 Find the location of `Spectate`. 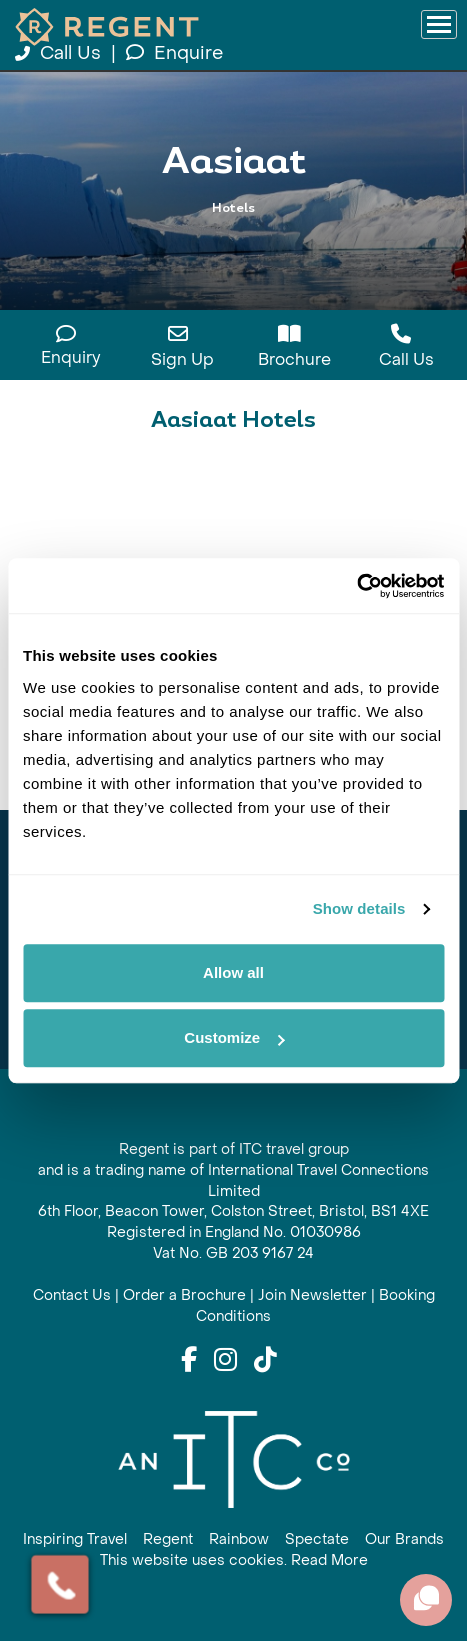

Spectate is located at coordinates (317, 1539).